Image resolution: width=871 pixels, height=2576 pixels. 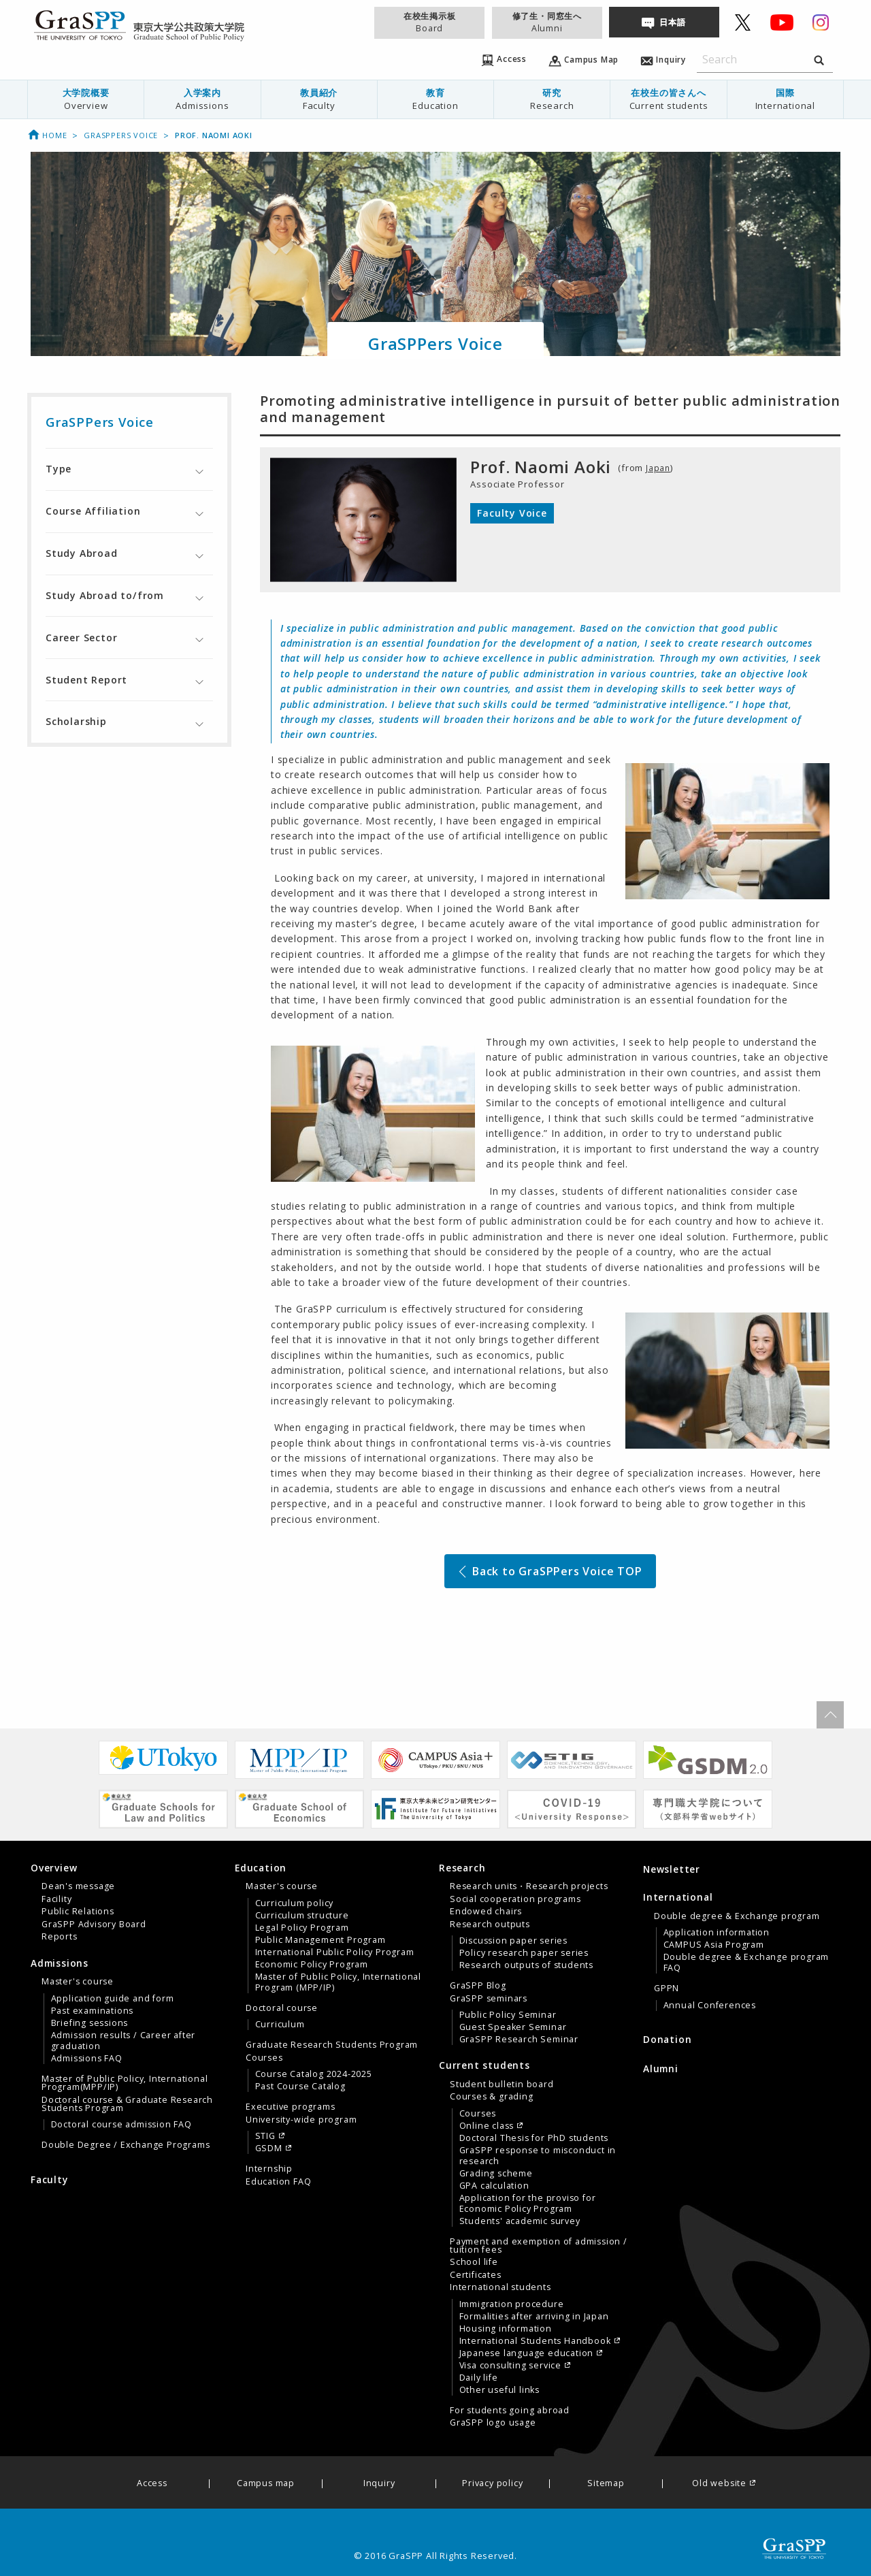 What do you see at coordinates (534, 2138) in the screenshot?
I see `Doctoral Thesis for PhD students` at bounding box center [534, 2138].